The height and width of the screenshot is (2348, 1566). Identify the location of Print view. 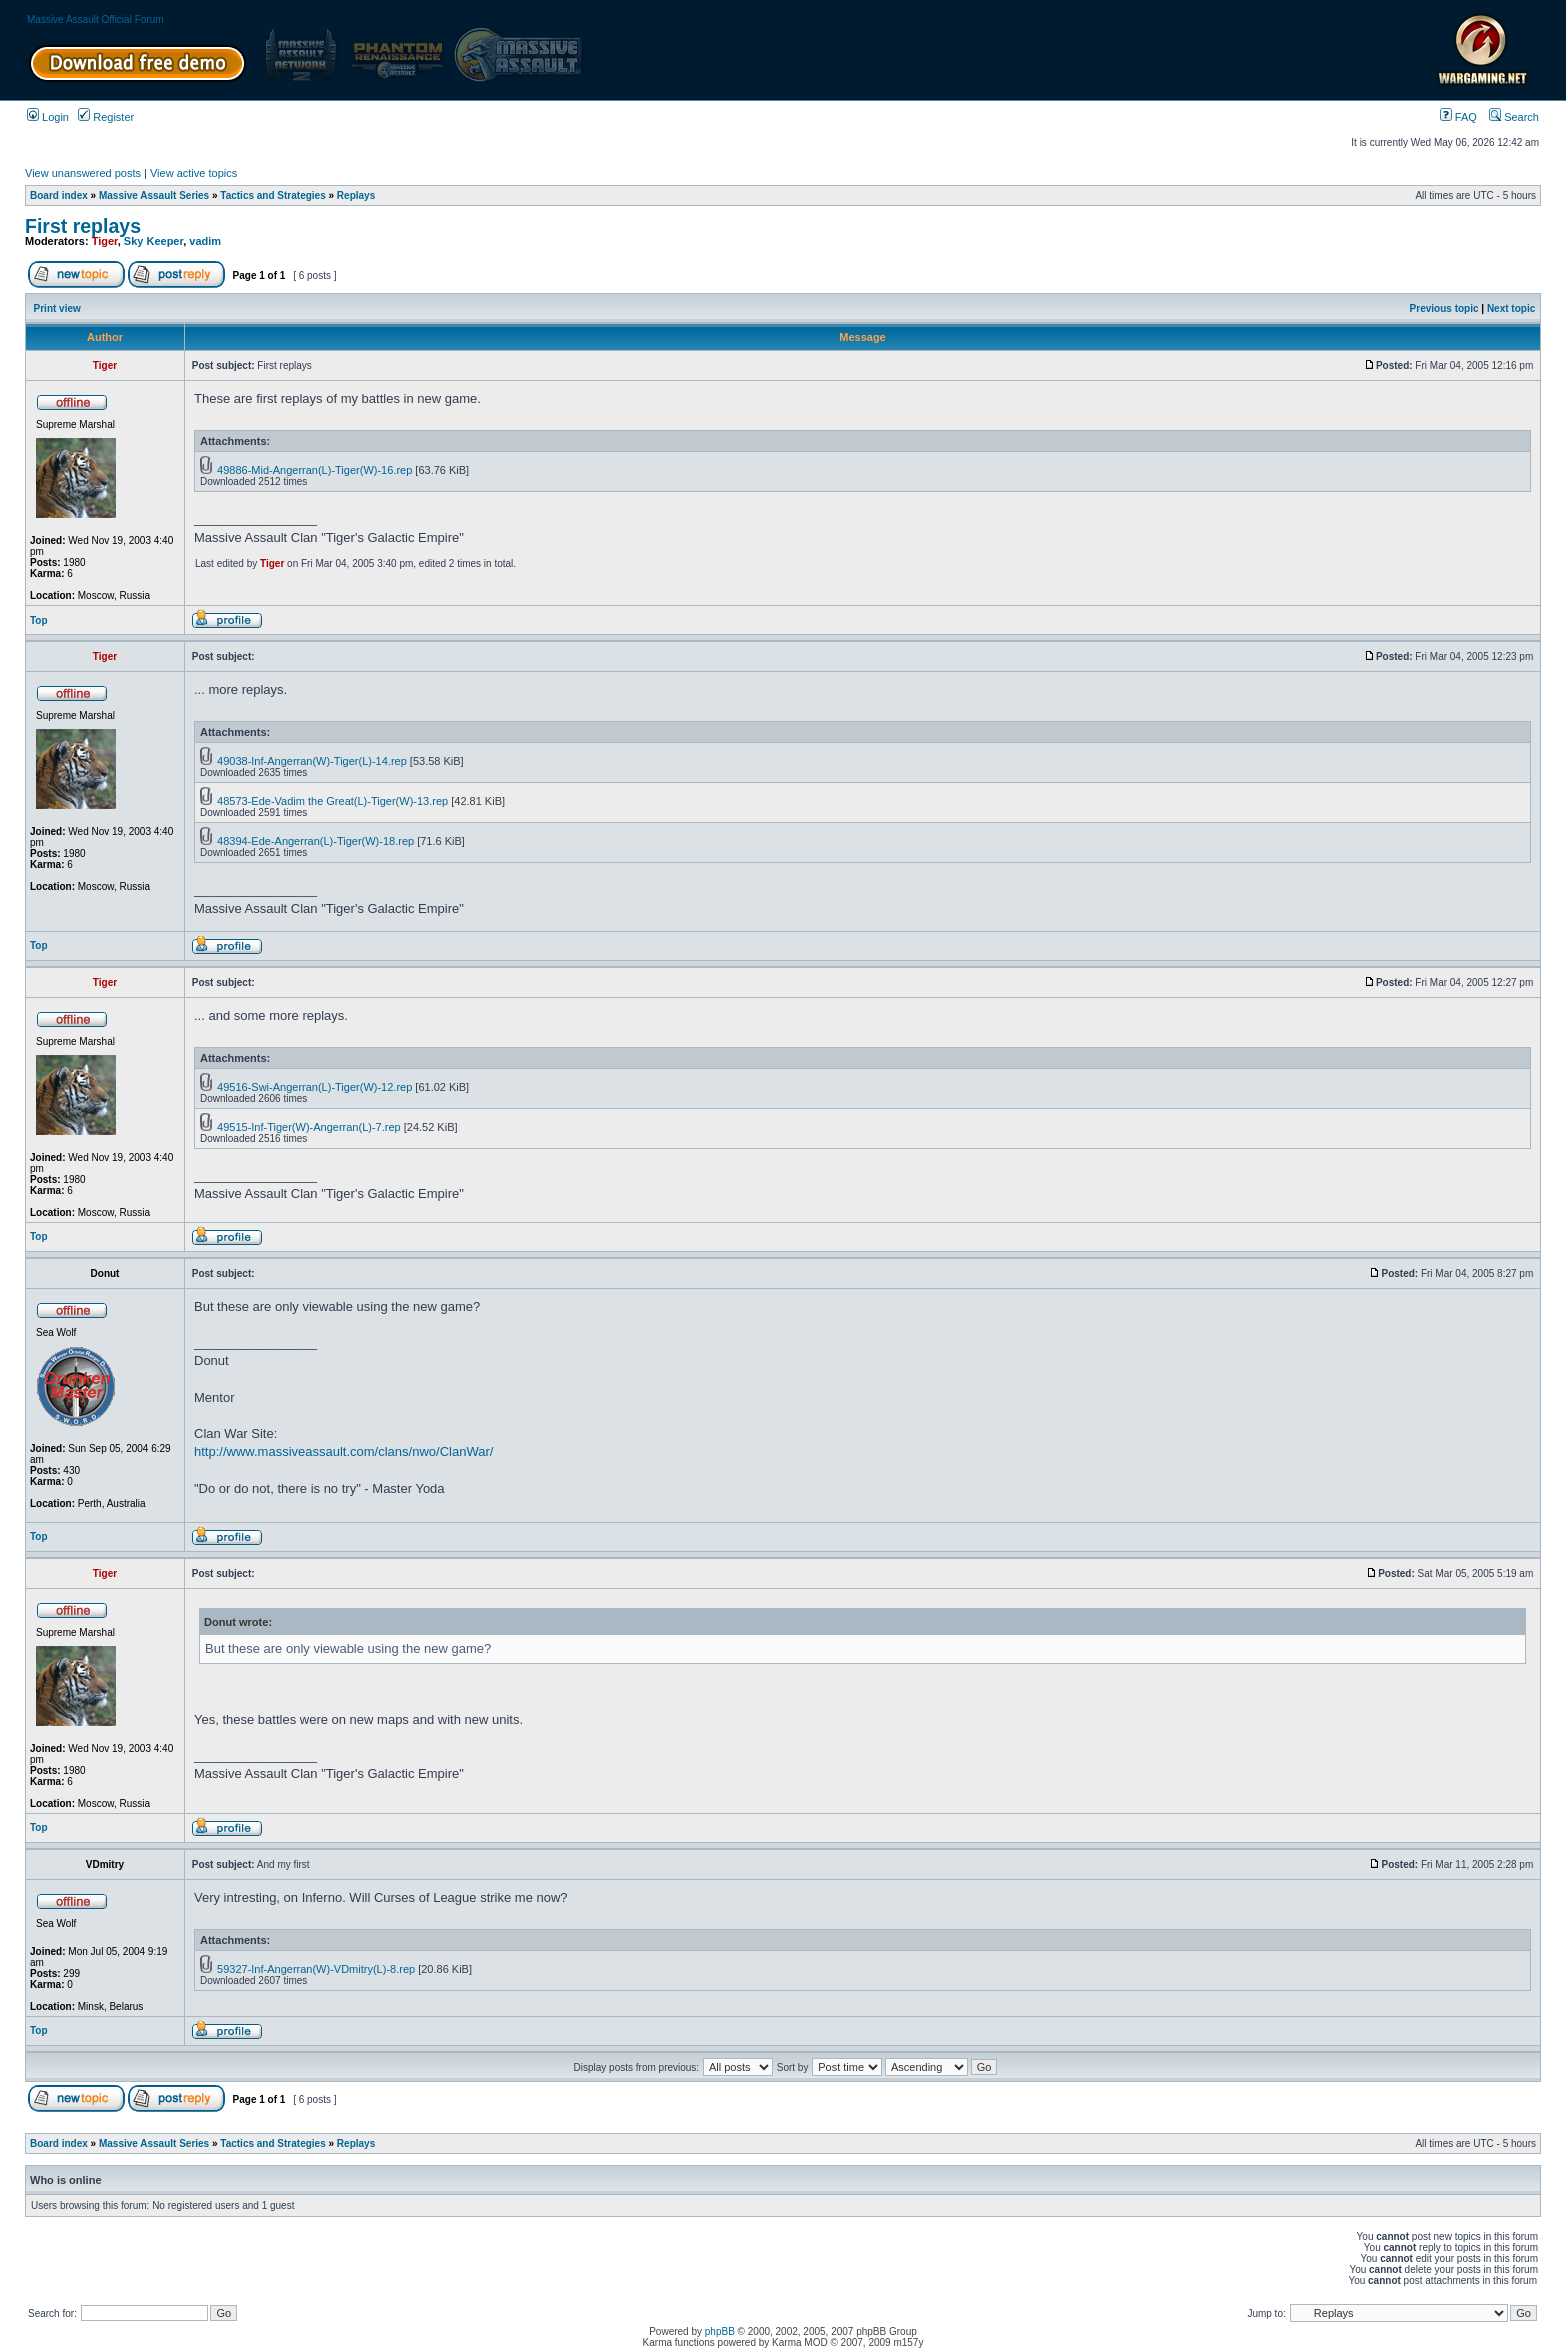
(57, 308).